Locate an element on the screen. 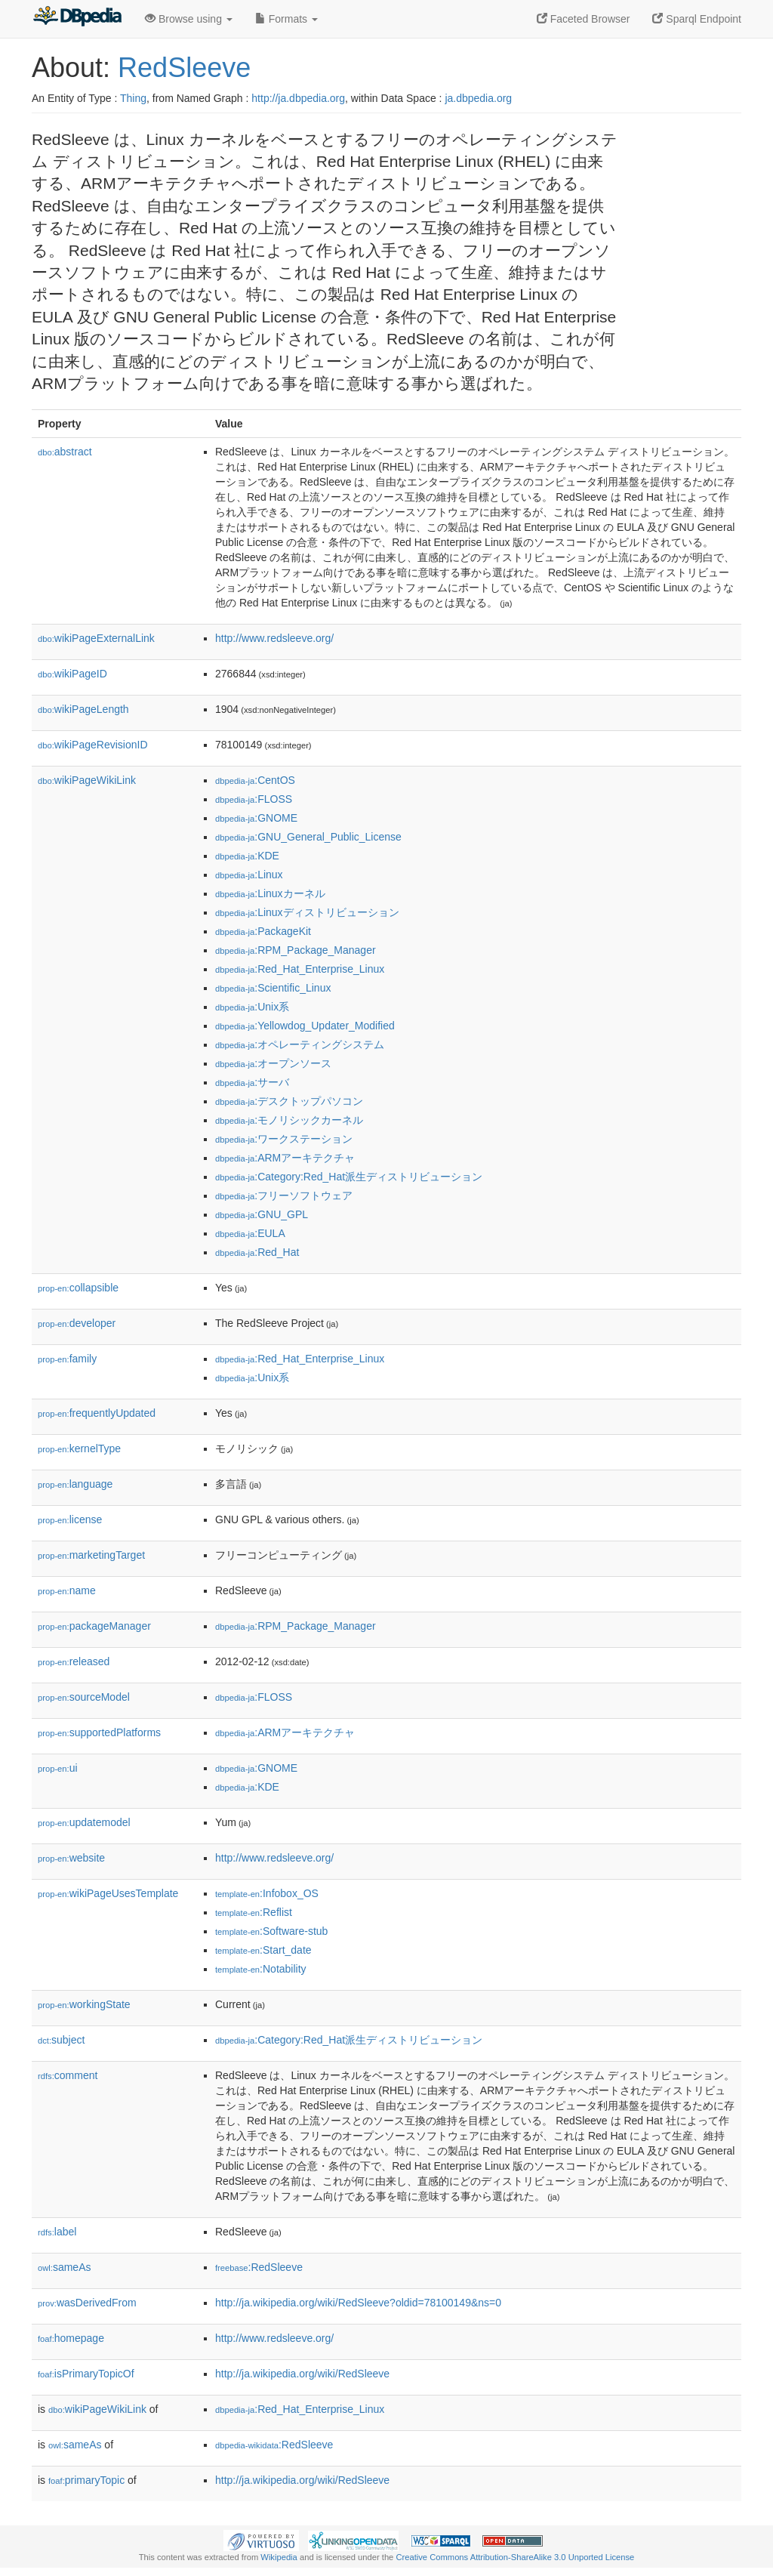 The width and height of the screenshot is (773, 2576). packageManager is located at coordinates (94, 1626).